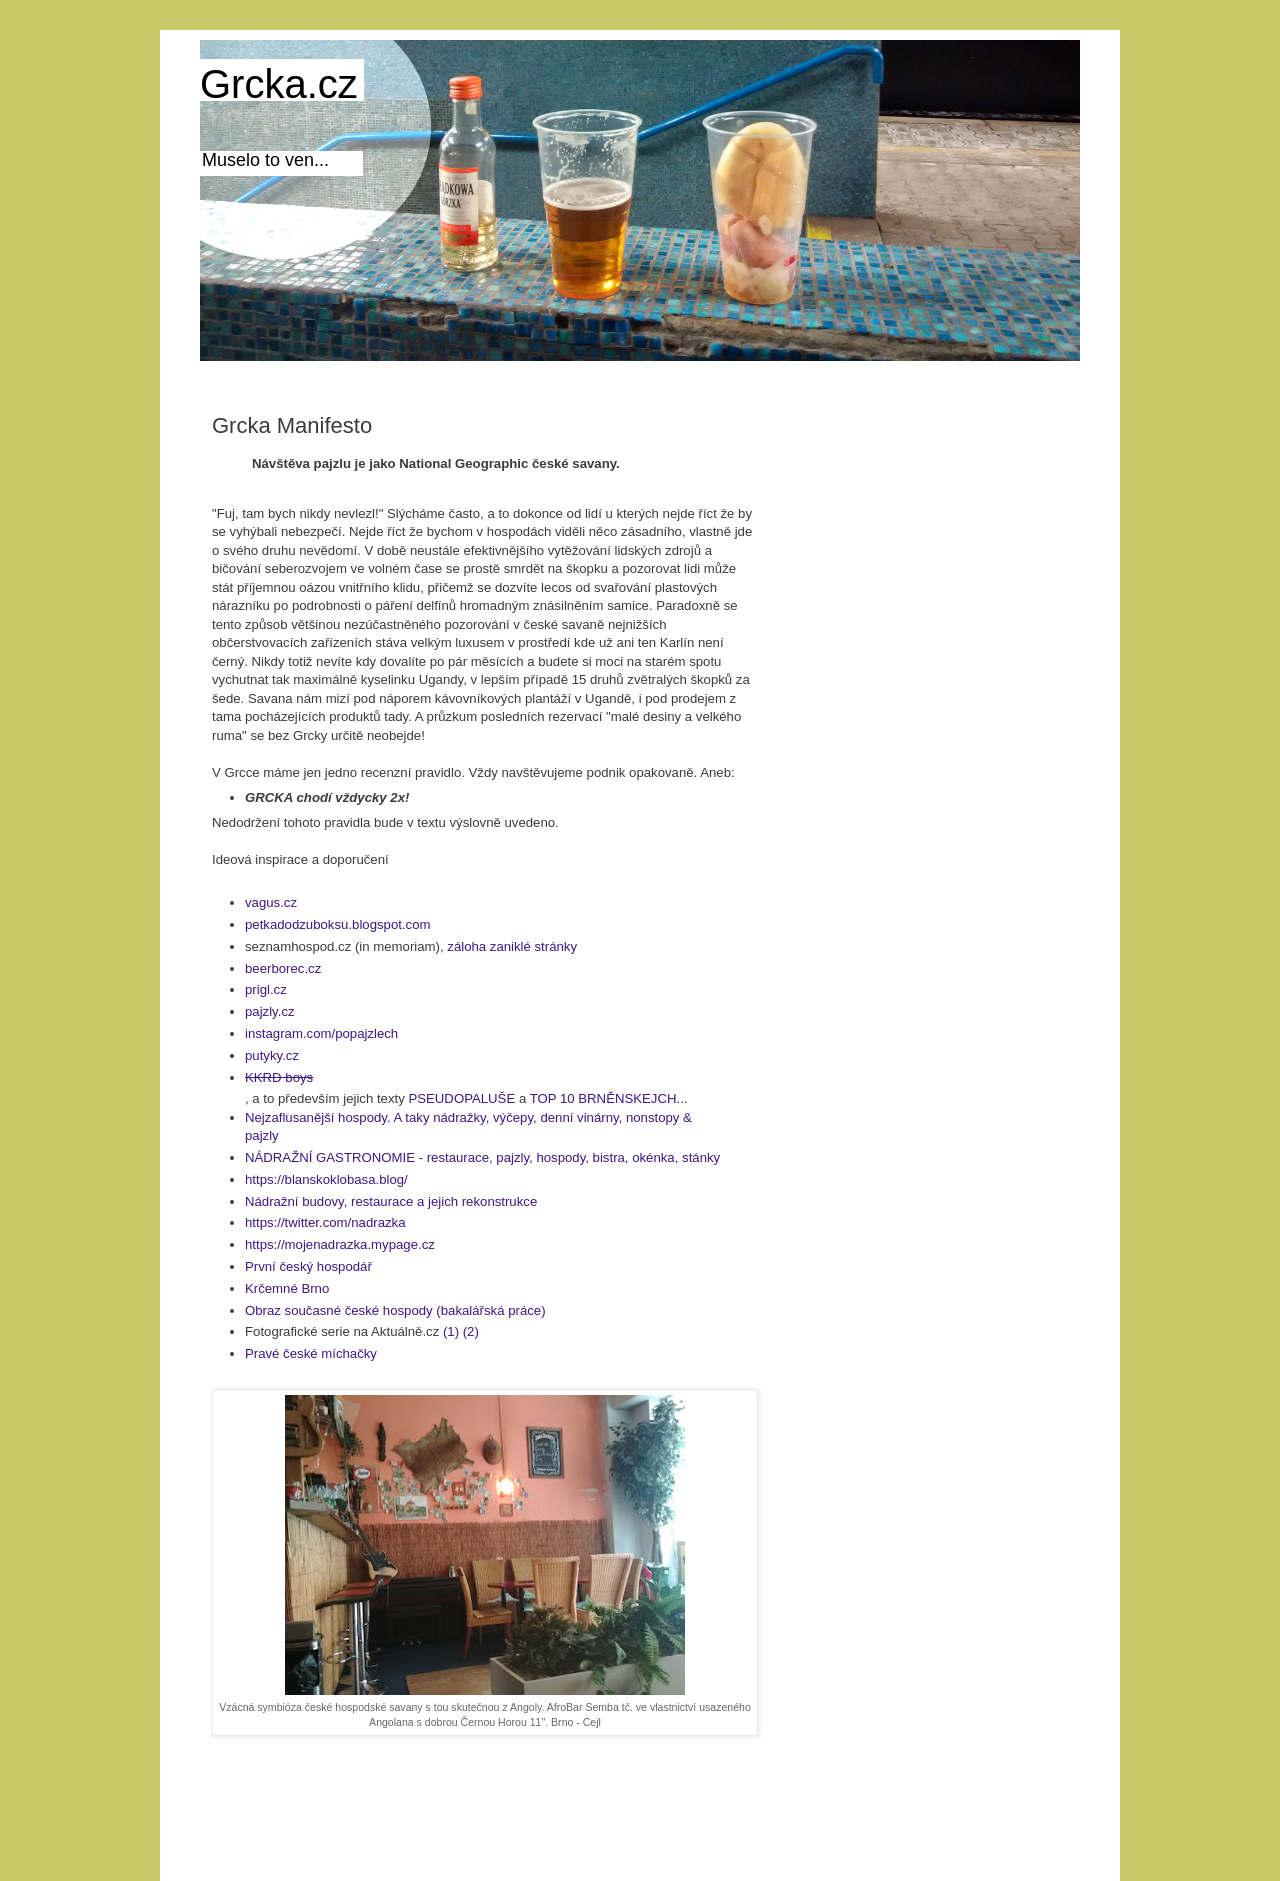 Image resolution: width=1280 pixels, height=1881 pixels. I want to click on petkadodzuboksu.blogspot.com, so click(337, 924).